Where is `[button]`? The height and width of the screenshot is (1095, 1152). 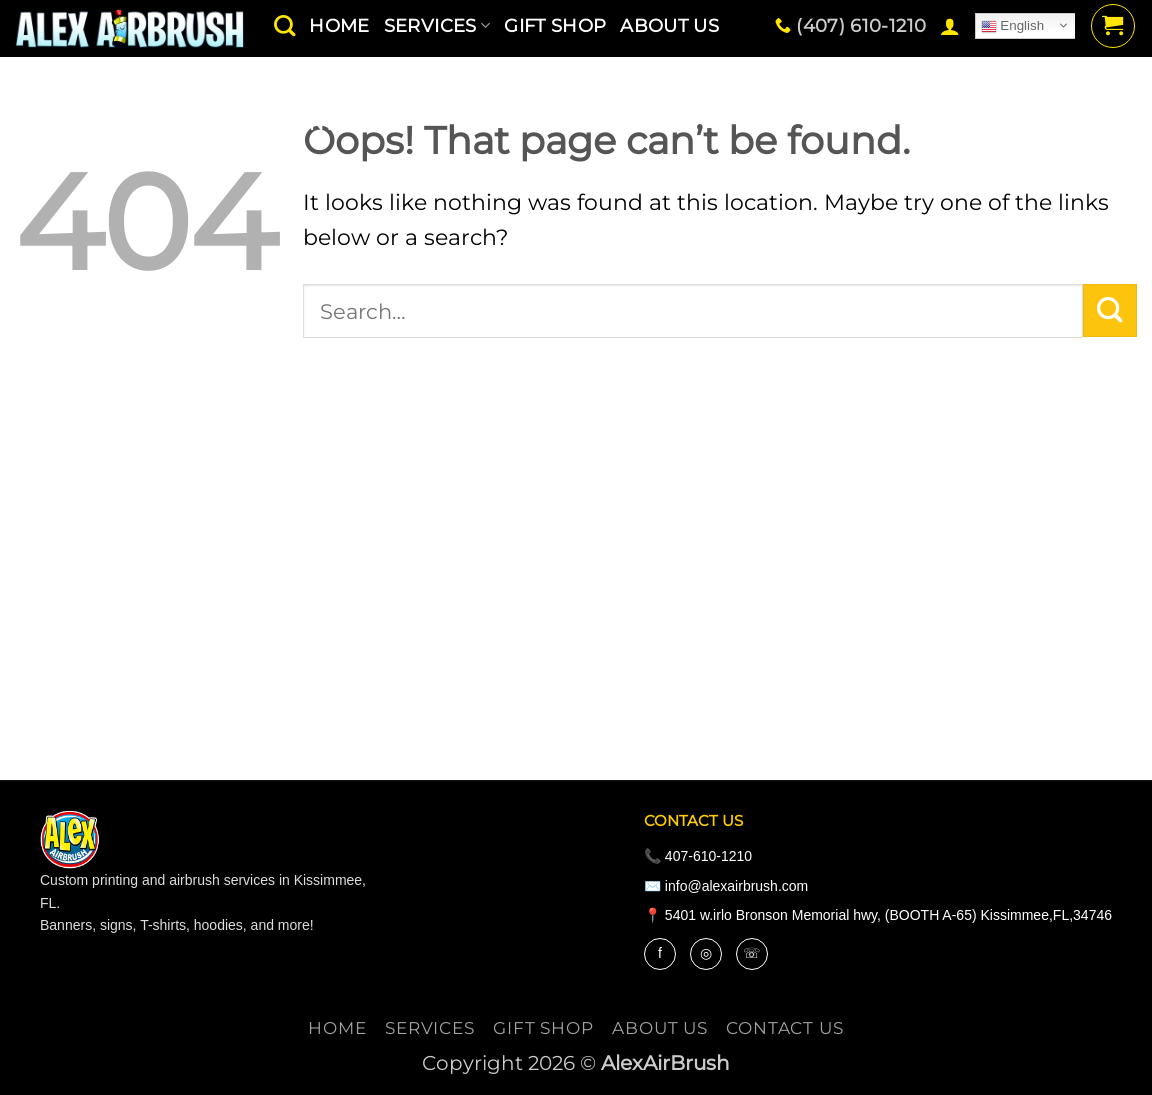
[button] is located at coordinates (950, 26).